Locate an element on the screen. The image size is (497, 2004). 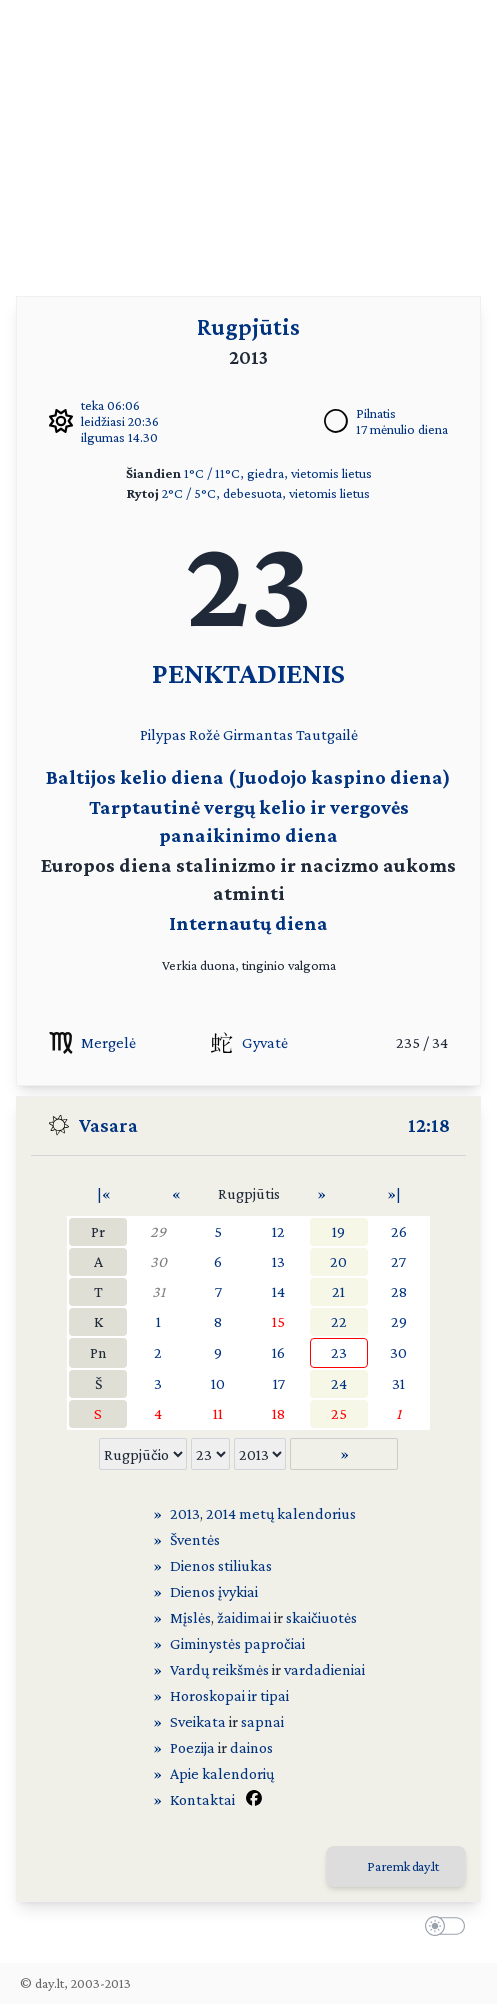
Horoskopai ir tipai is located at coordinates (229, 1695).